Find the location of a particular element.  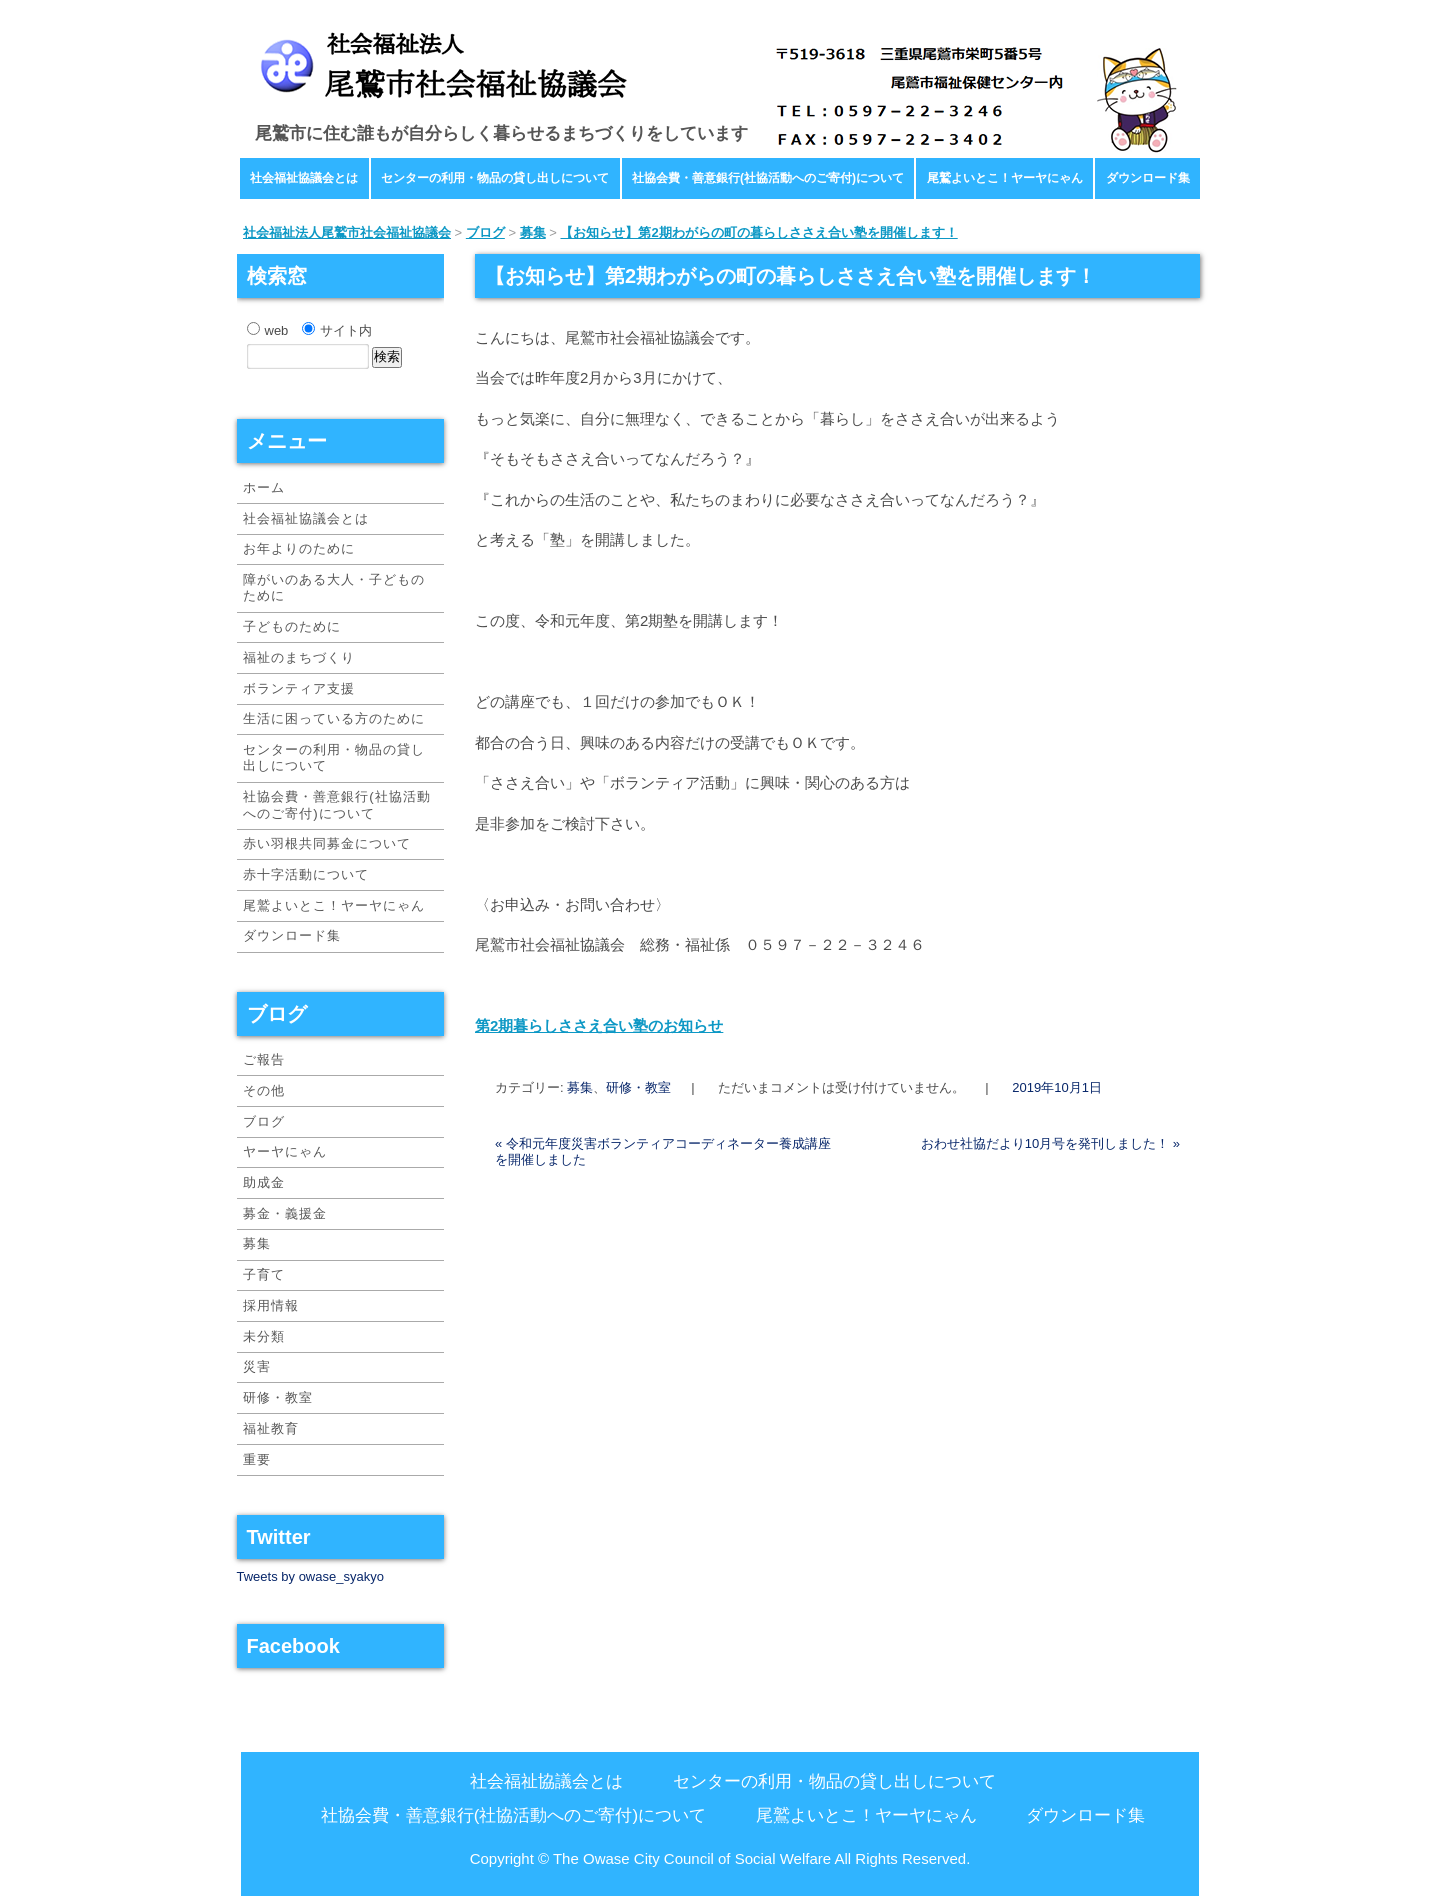

おわせ社協だより10月号を発刊しました！ is located at coordinates (1050, 1143).